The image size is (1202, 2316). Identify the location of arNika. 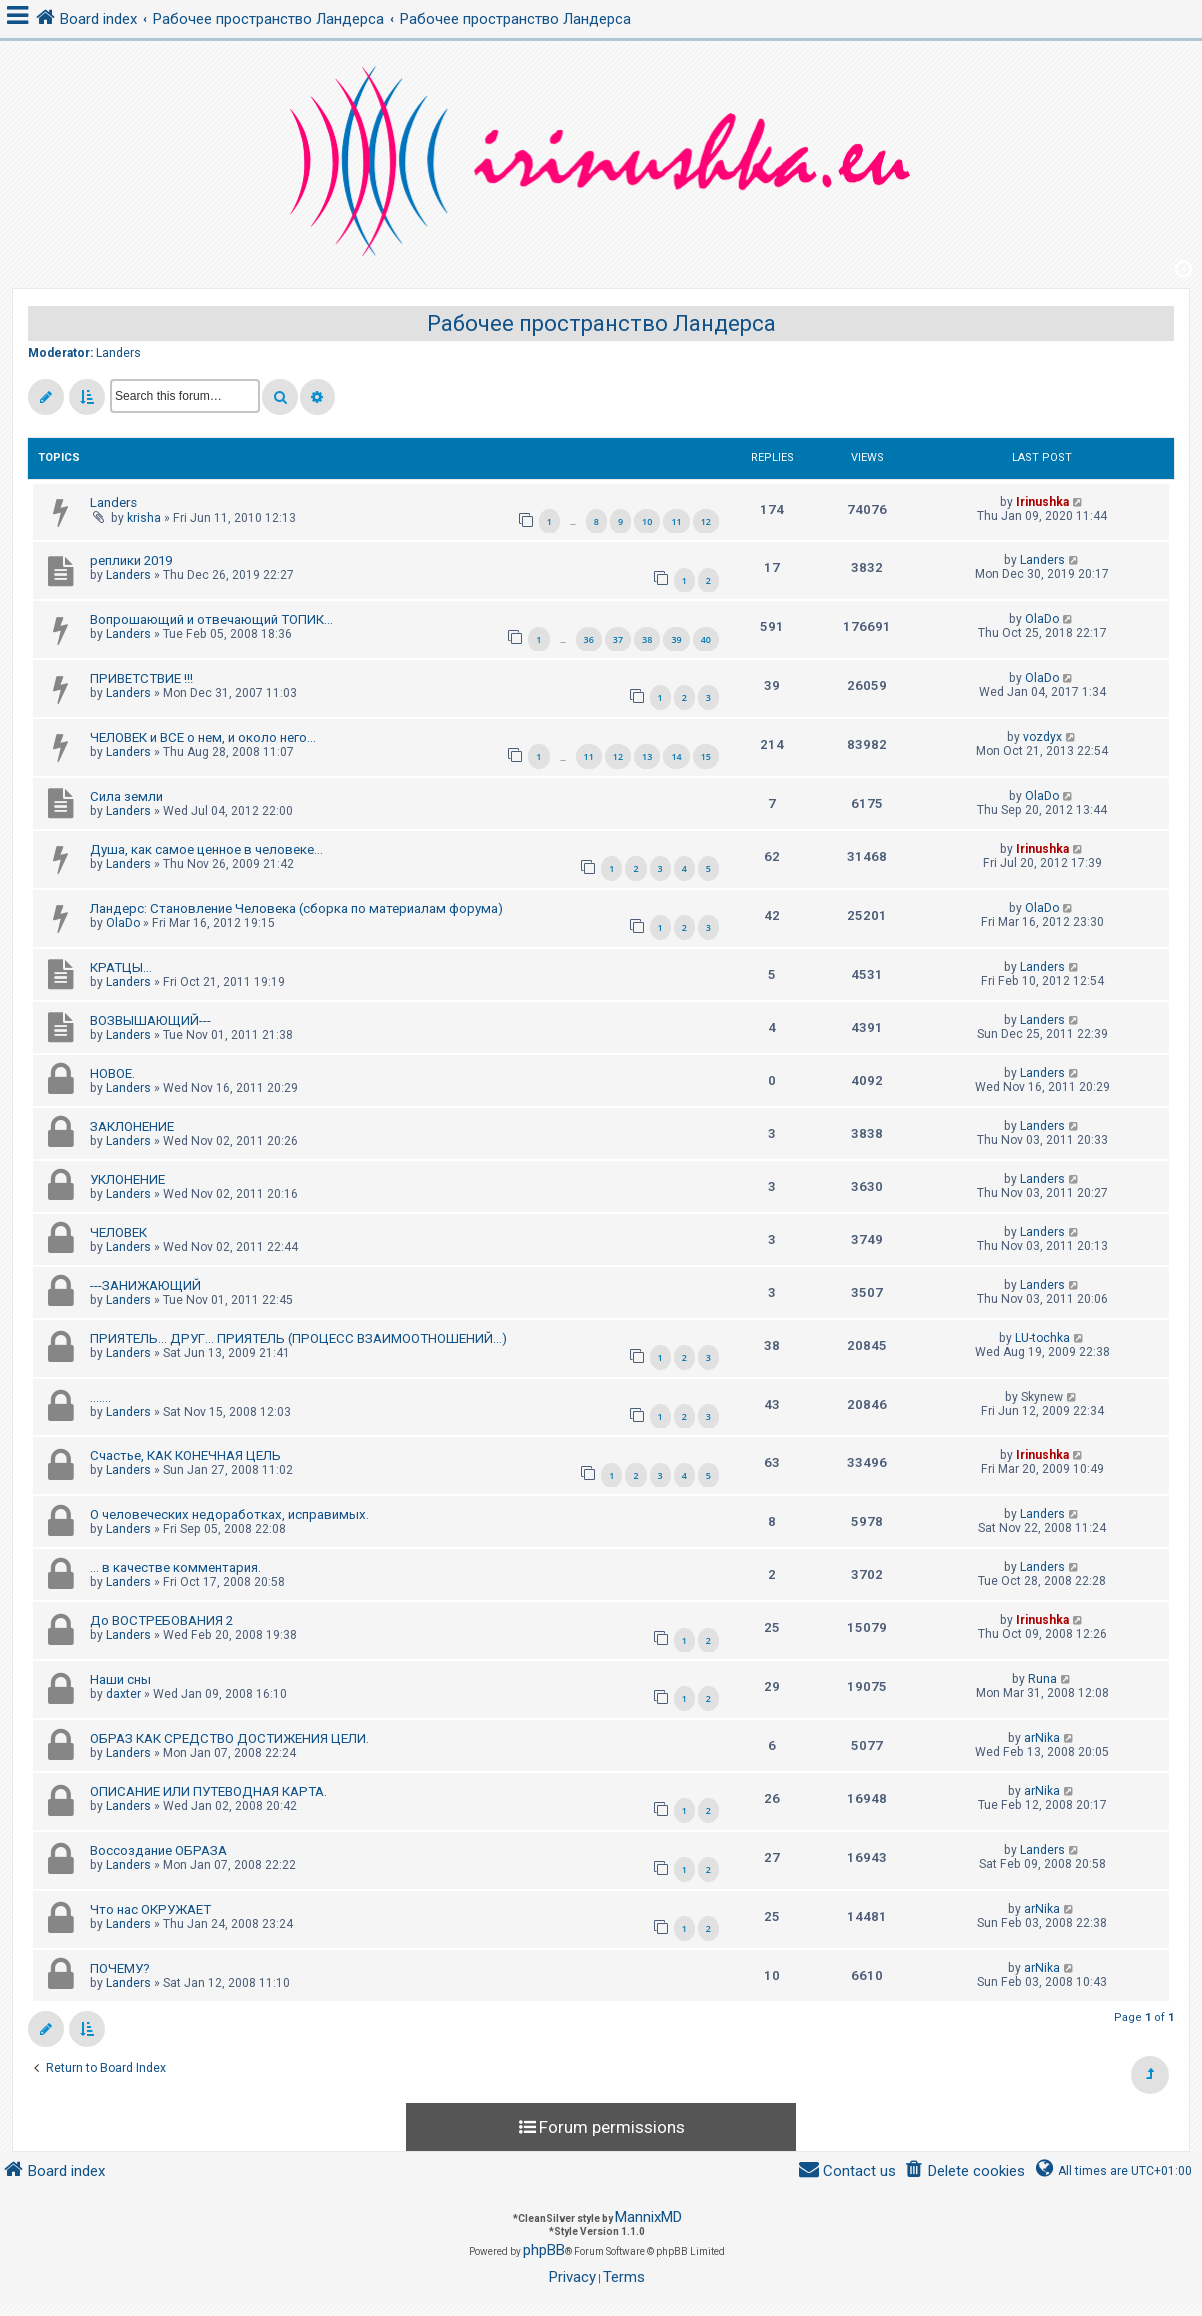
(1042, 1738).